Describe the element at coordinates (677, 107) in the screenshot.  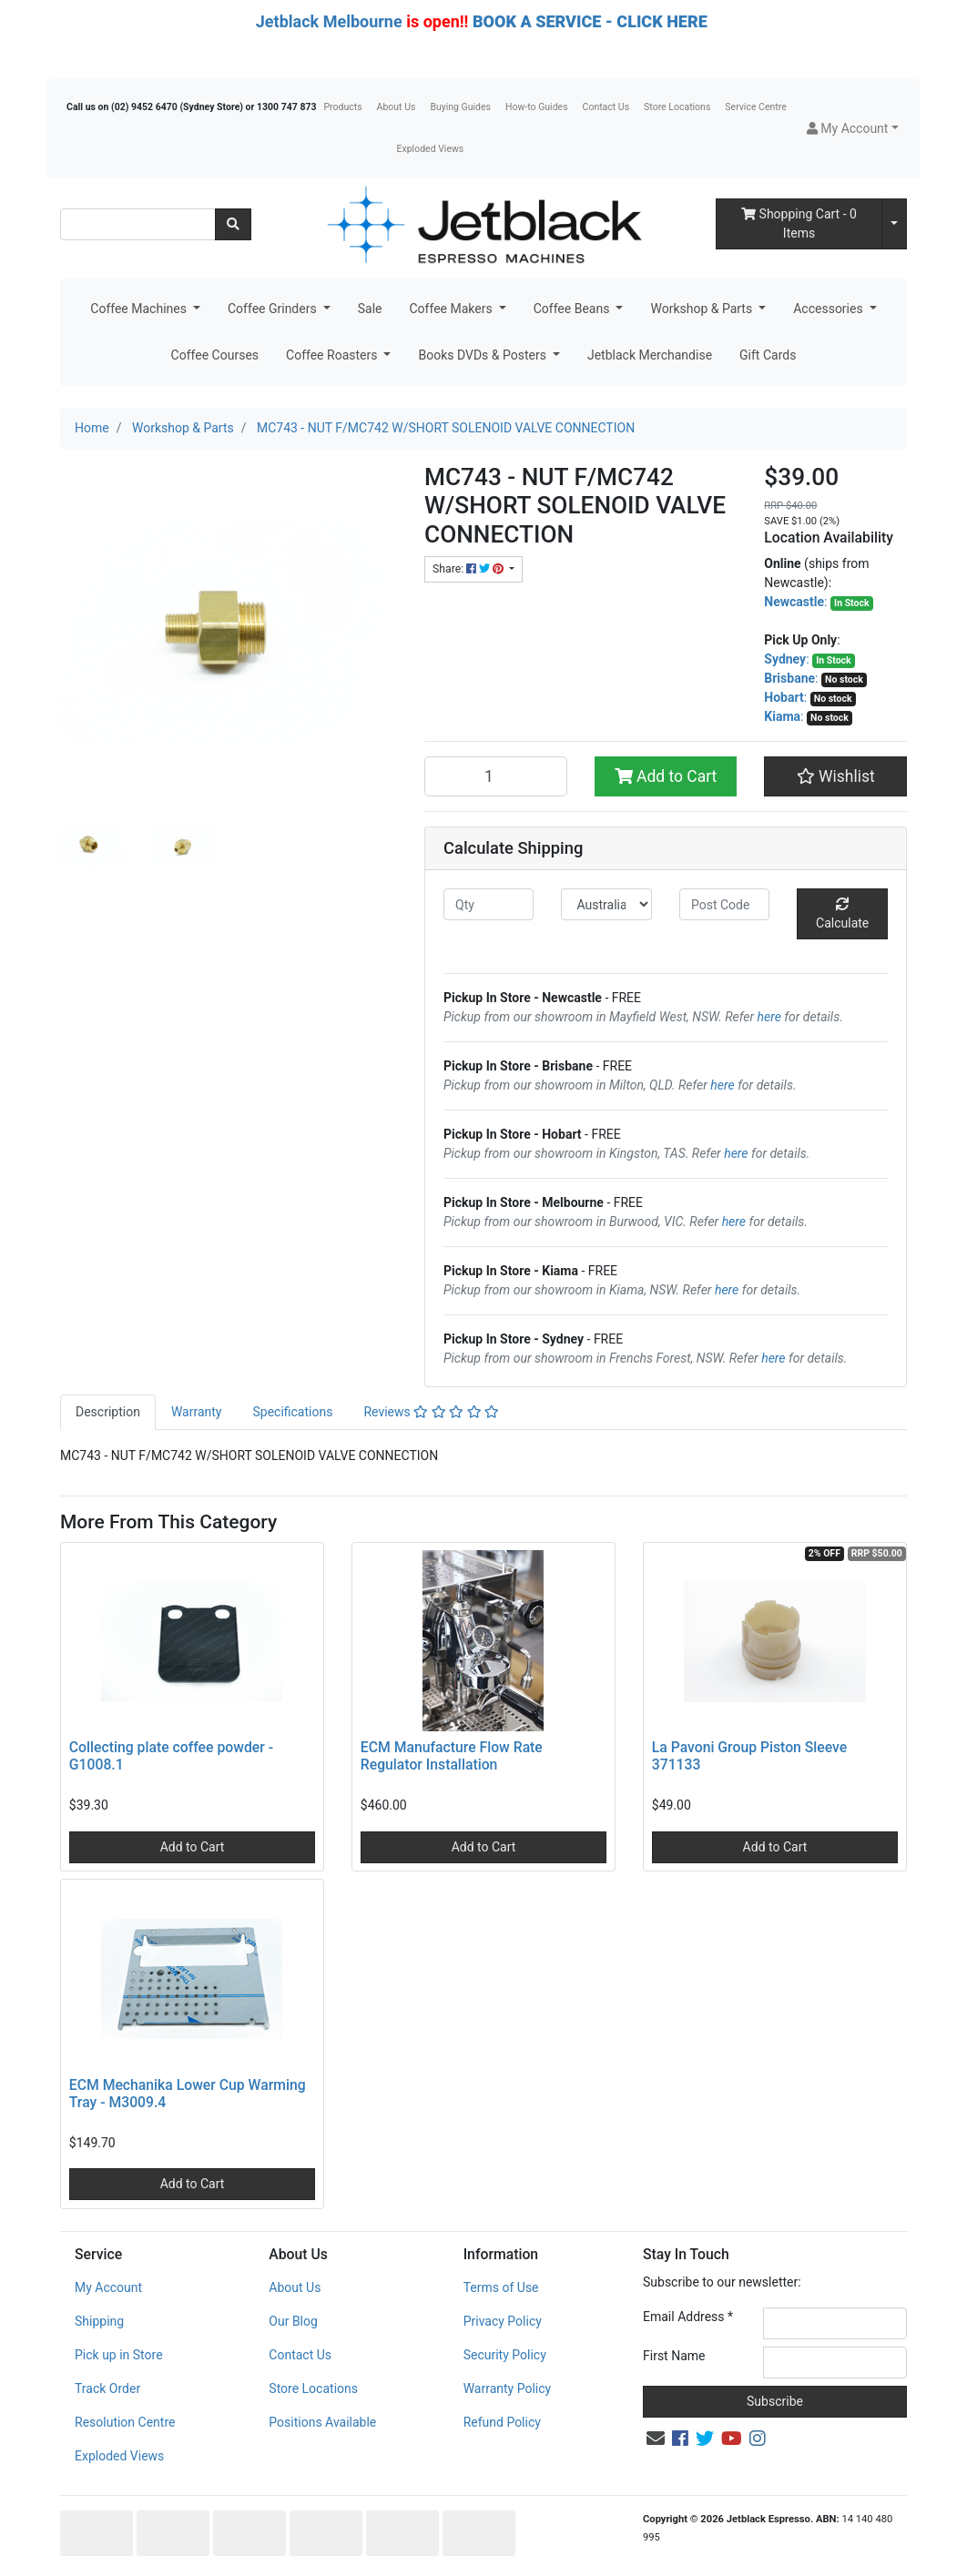
I see `Store Locations` at that location.